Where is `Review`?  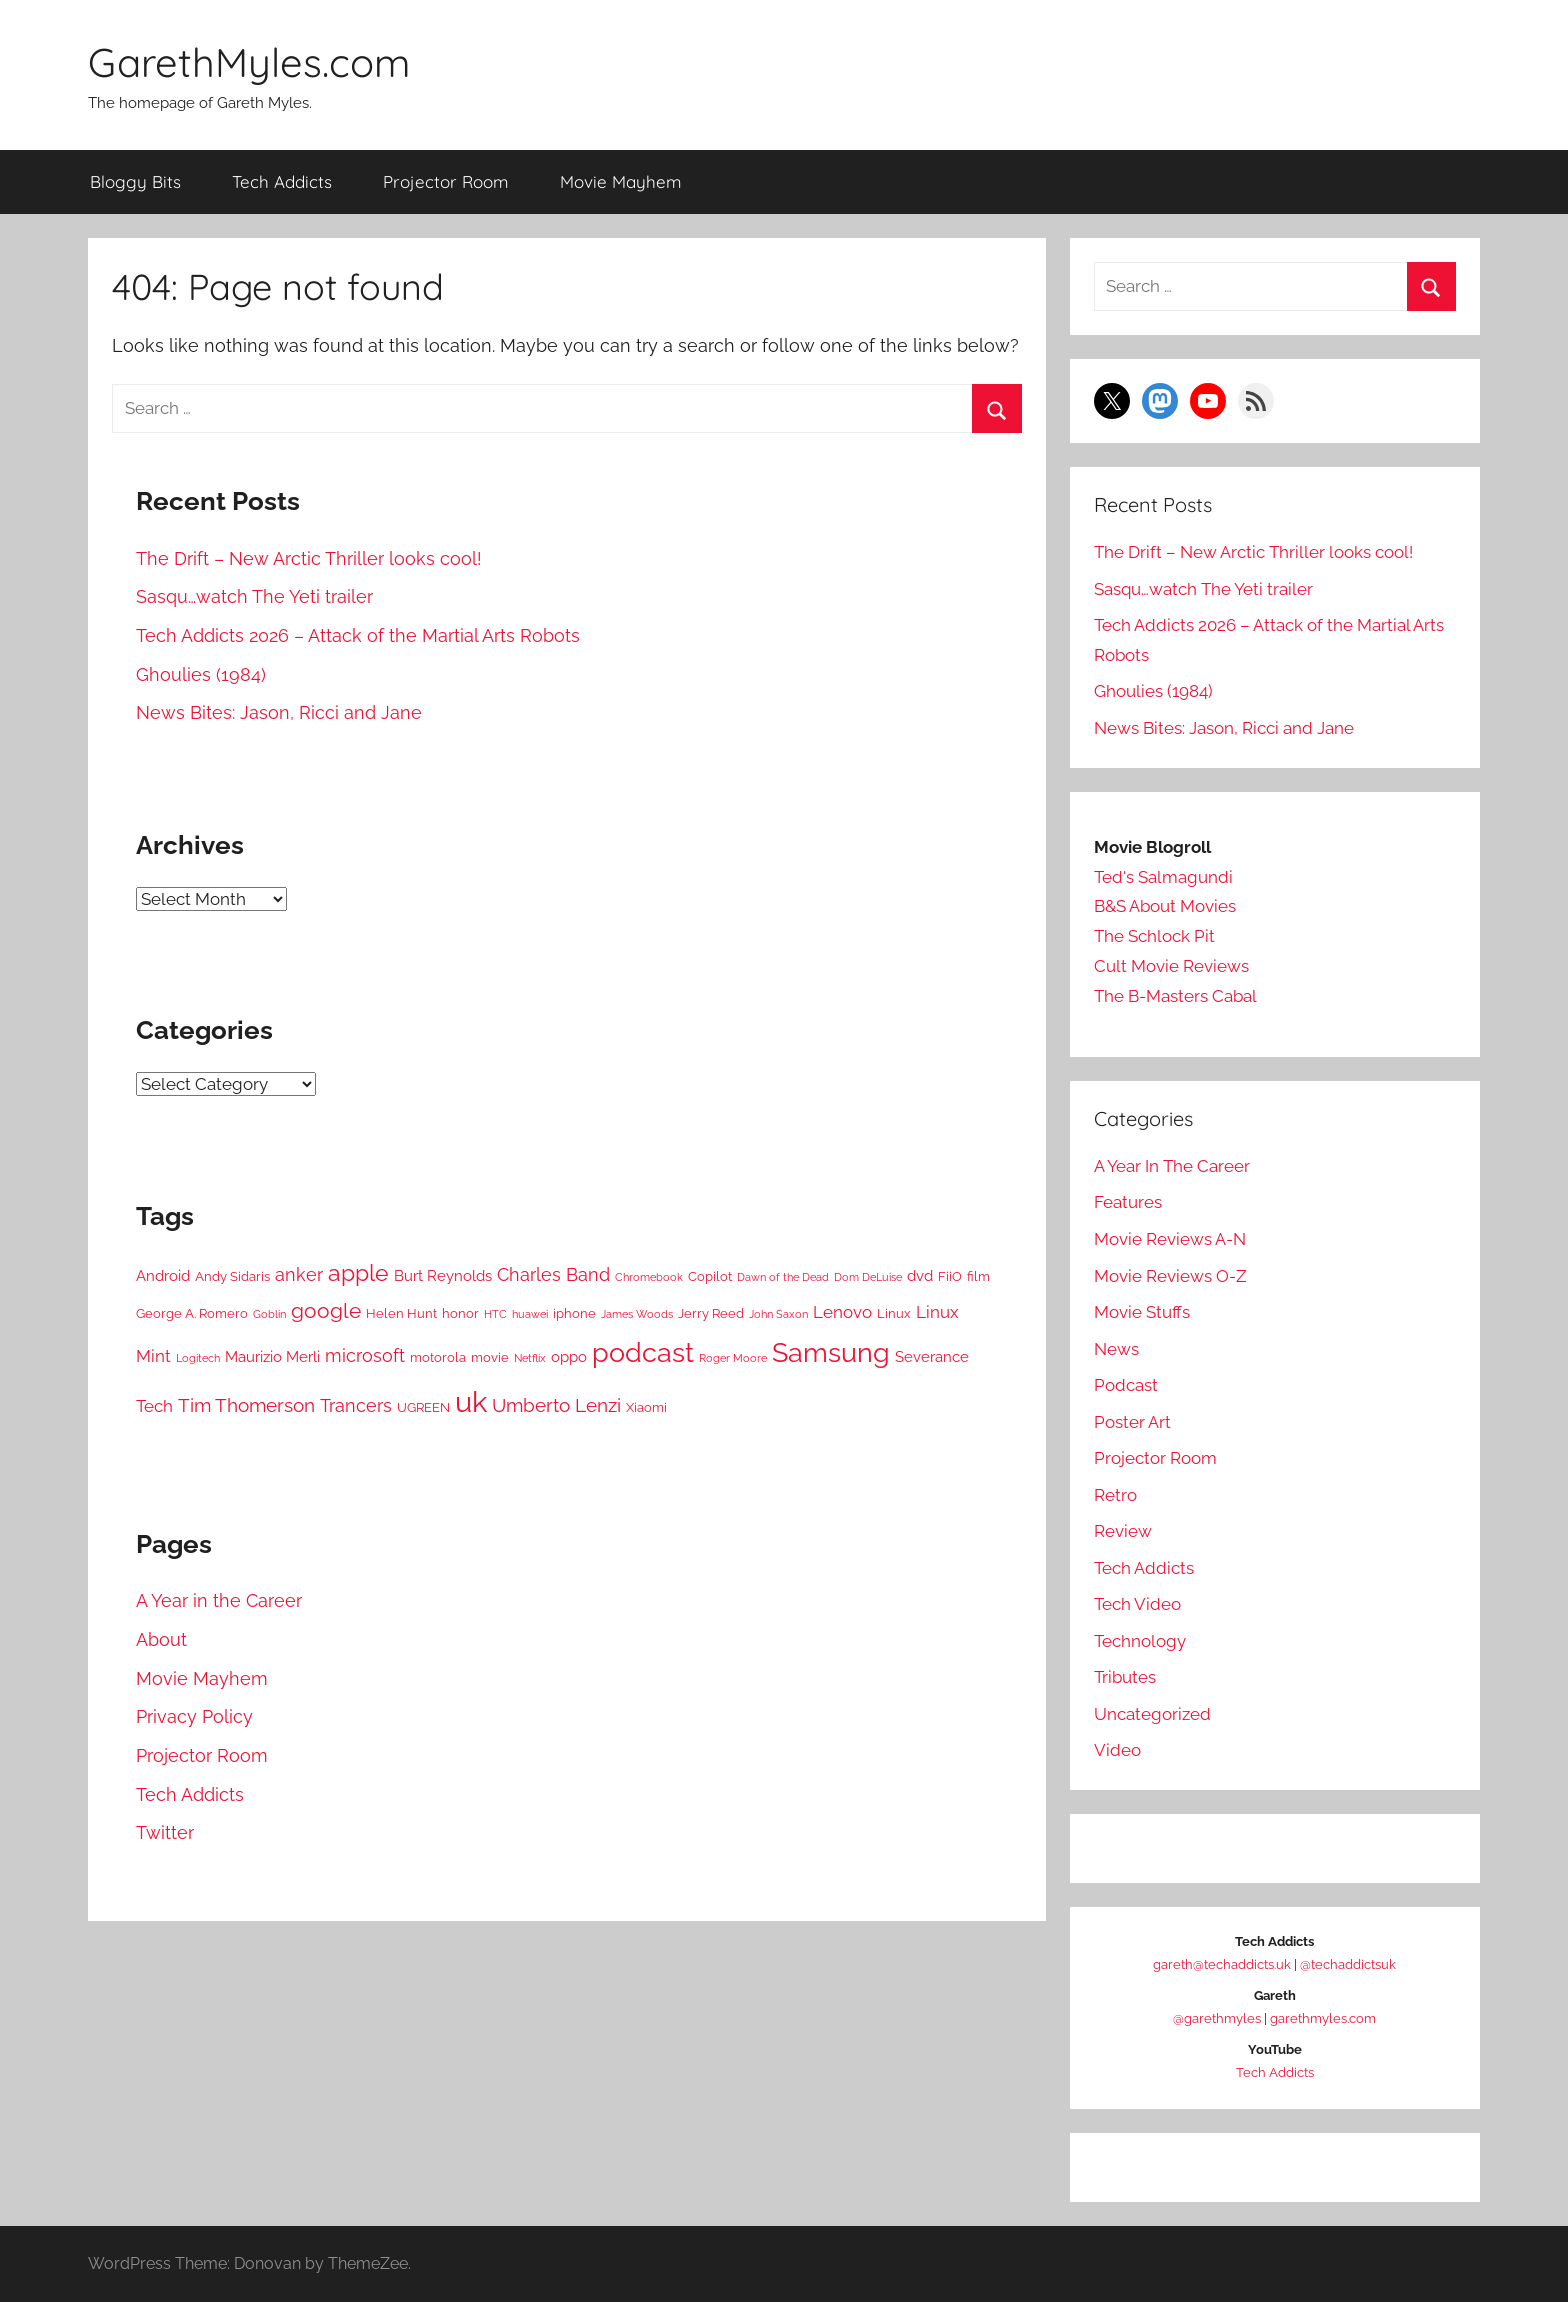
Review is located at coordinates (1123, 1531).